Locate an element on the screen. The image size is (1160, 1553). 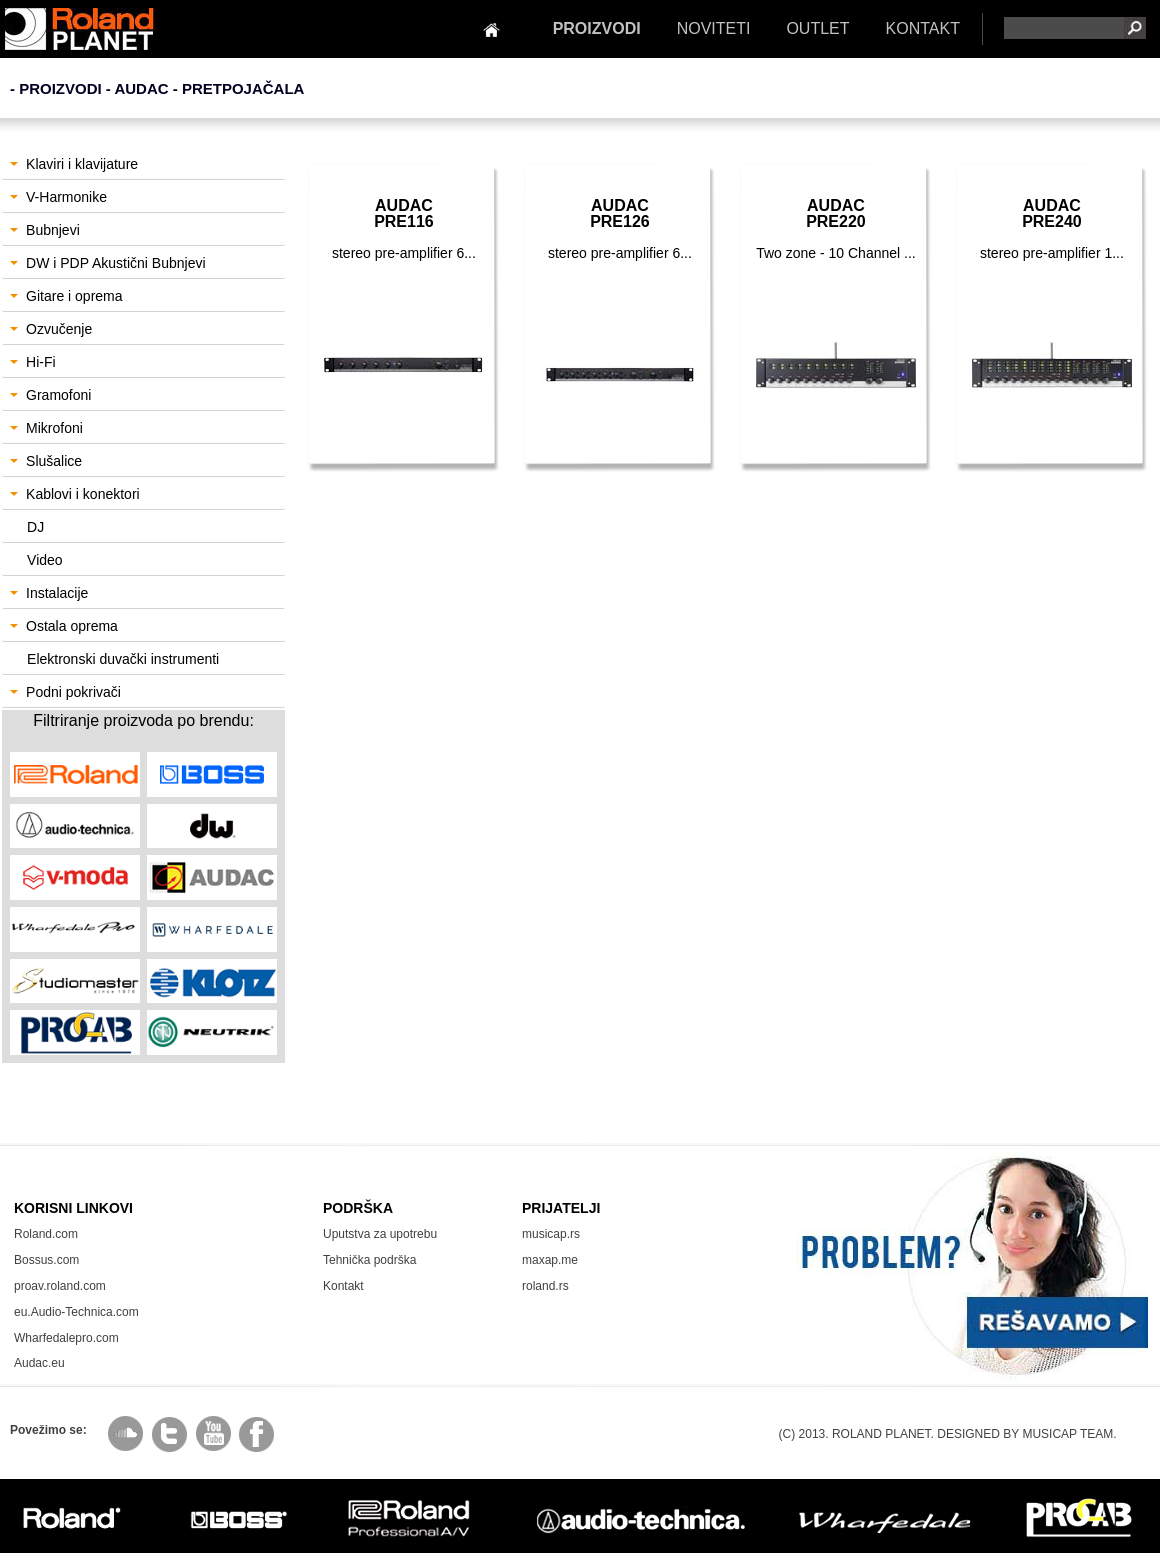
Video is located at coordinates (45, 560).